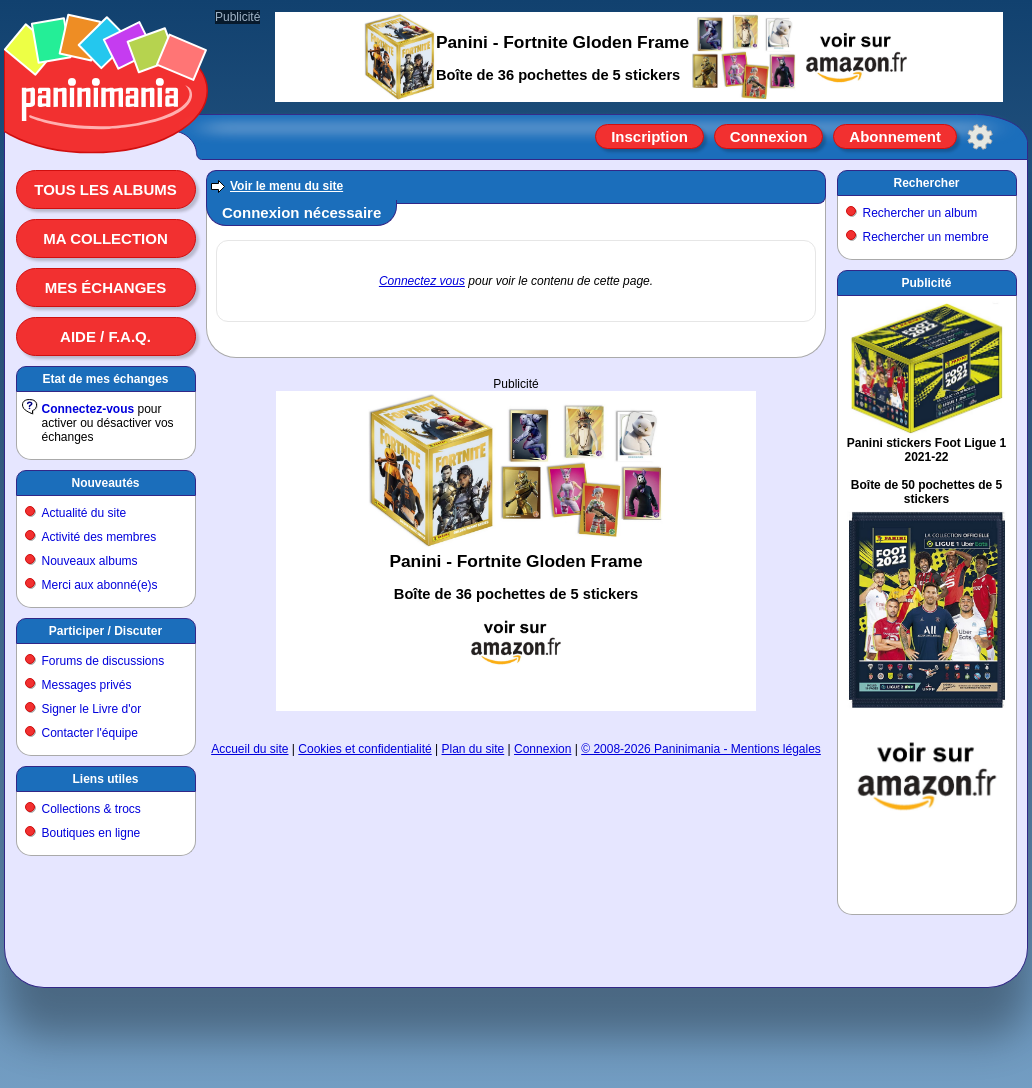  Describe the element at coordinates (100, 585) in the screenshot. I see `Merci aux abonné(e)s` at that location.